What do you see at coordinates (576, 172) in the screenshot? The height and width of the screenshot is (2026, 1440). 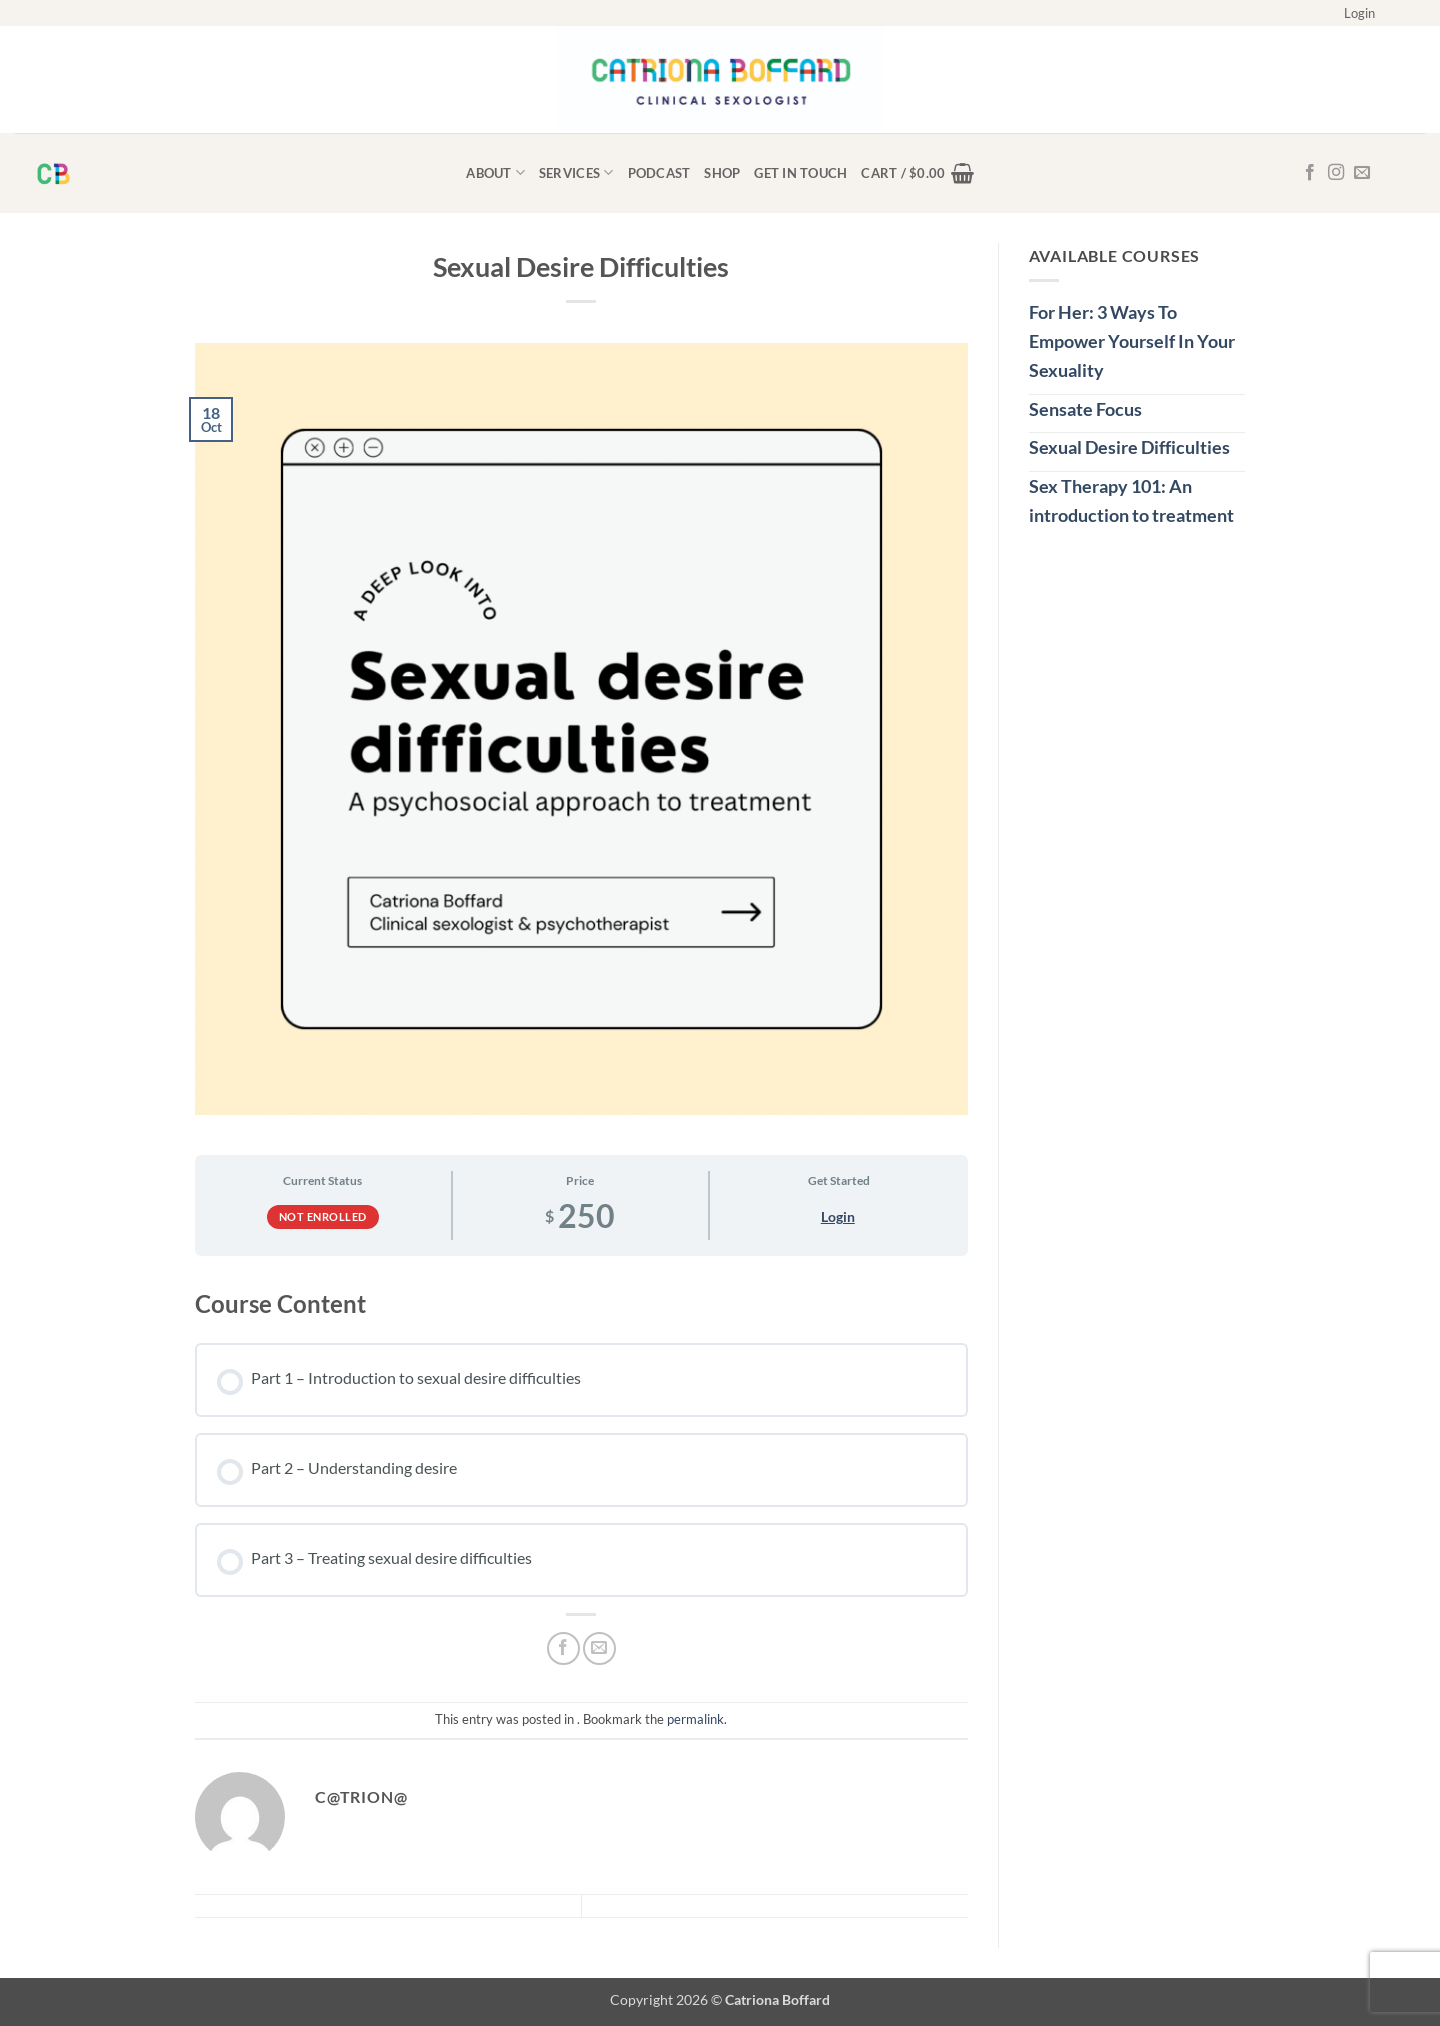 I see `Services` at bounding box center [576, 172].